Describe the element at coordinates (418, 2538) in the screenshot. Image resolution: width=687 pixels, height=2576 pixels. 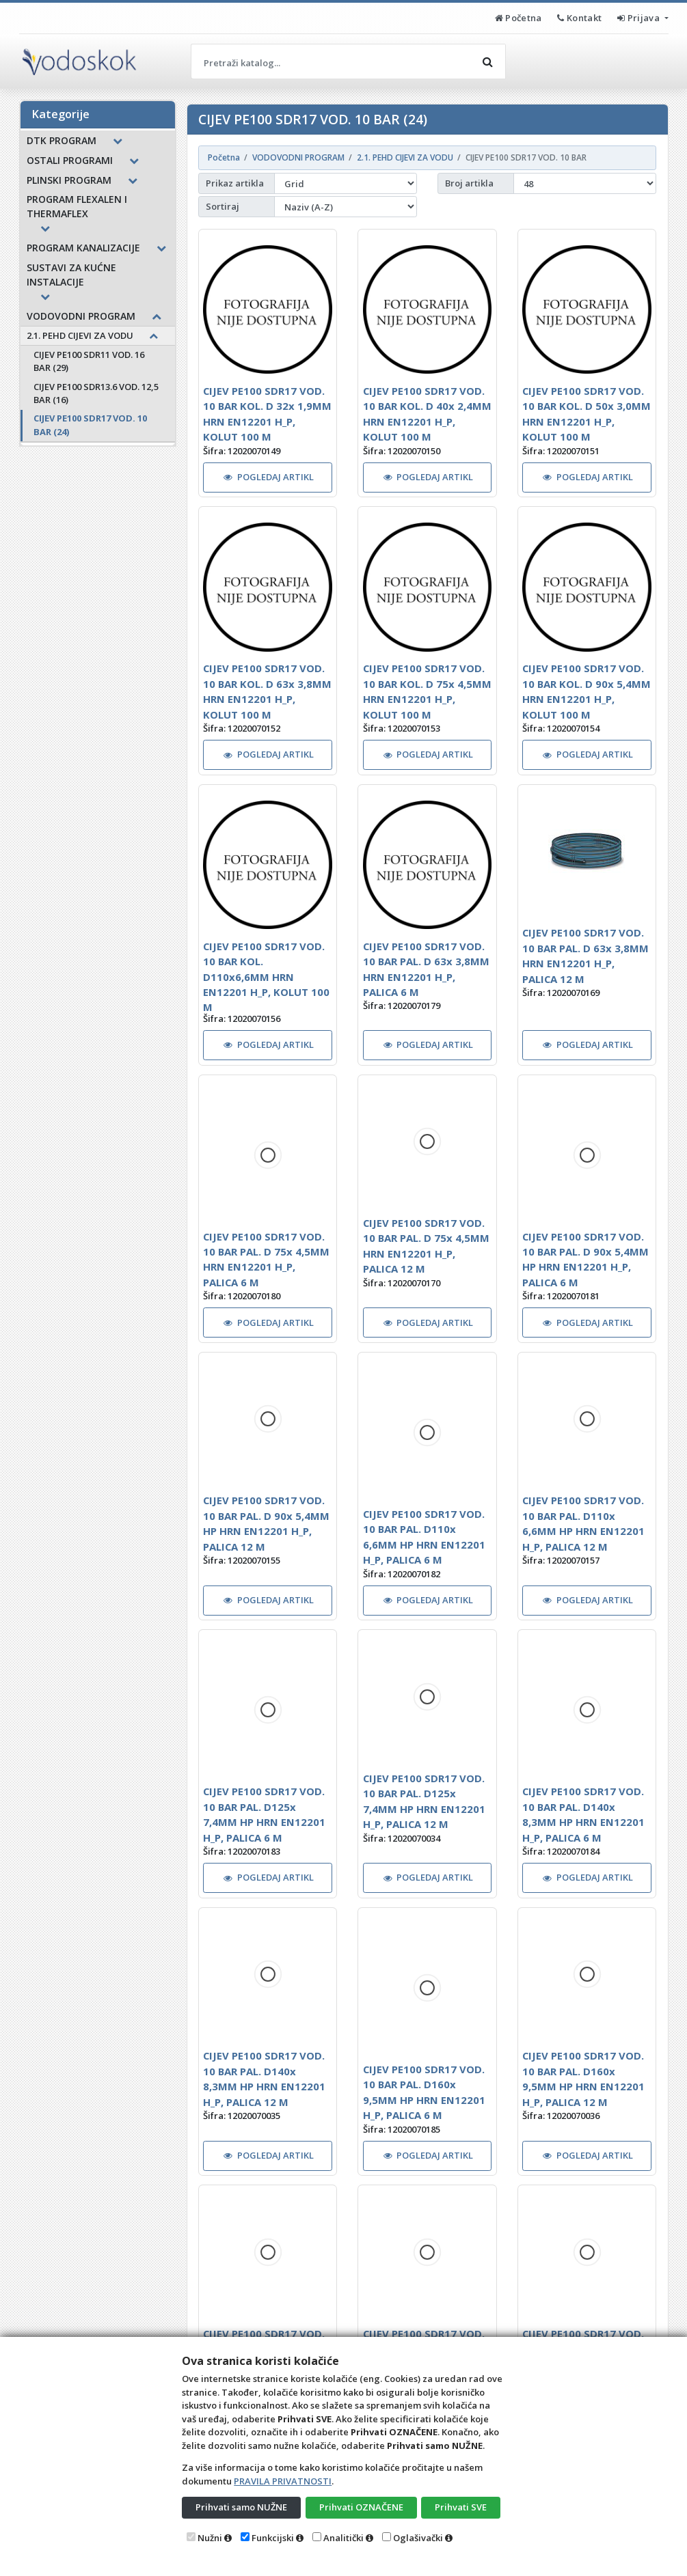
I see `Oglašivački` at that location.